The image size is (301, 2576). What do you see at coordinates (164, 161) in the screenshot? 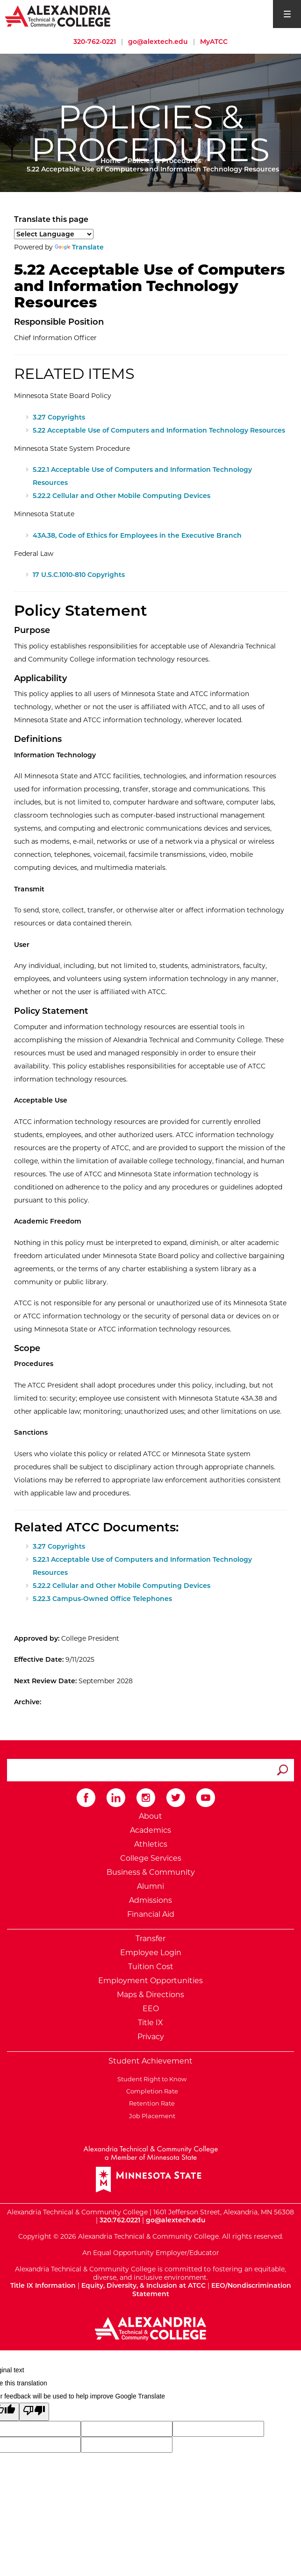
I see `Policies & Procedures` at bounding box center [164, 161].